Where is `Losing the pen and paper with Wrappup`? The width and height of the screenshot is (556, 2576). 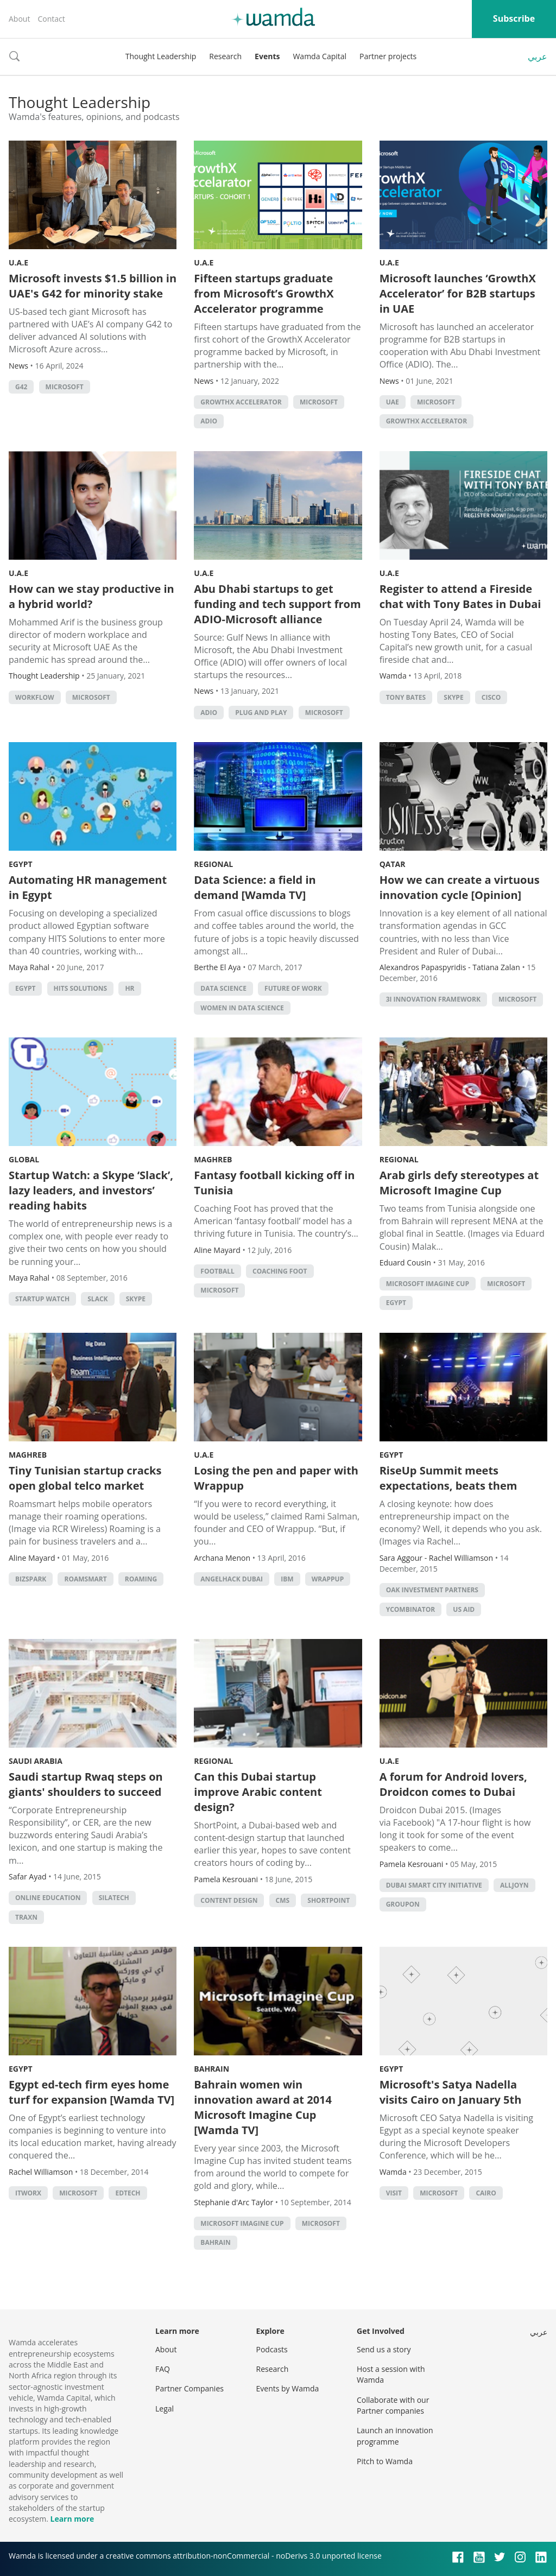
Losing the pen and paper with Wrappup is located at coordinates (276, 1478).